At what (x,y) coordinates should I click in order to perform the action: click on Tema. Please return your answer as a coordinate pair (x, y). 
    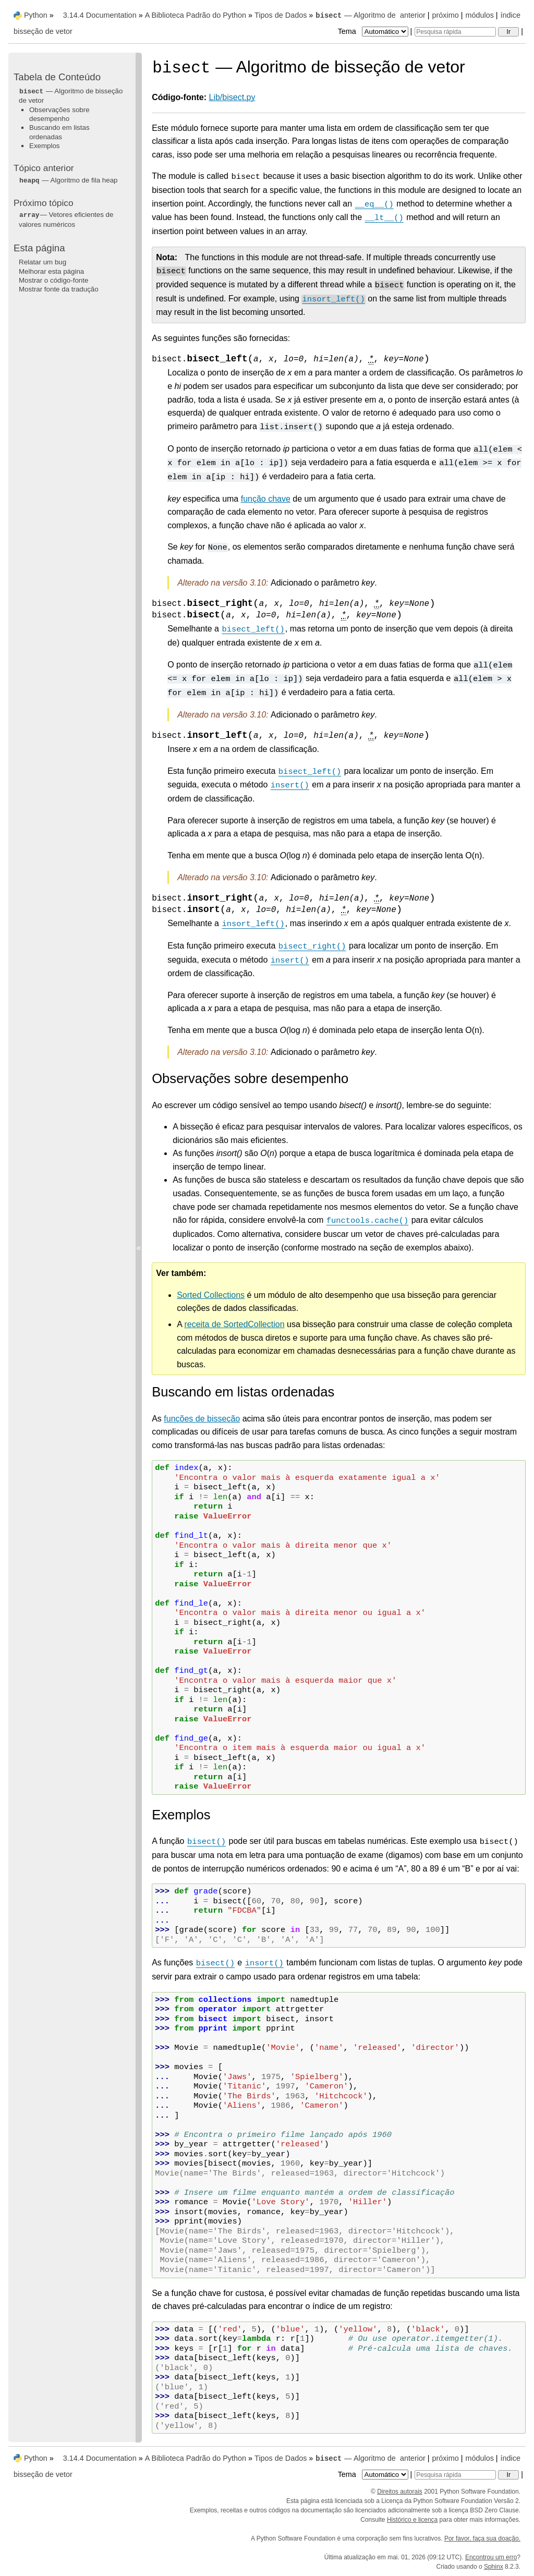
    Looking at the image, I should click on (374, 31).